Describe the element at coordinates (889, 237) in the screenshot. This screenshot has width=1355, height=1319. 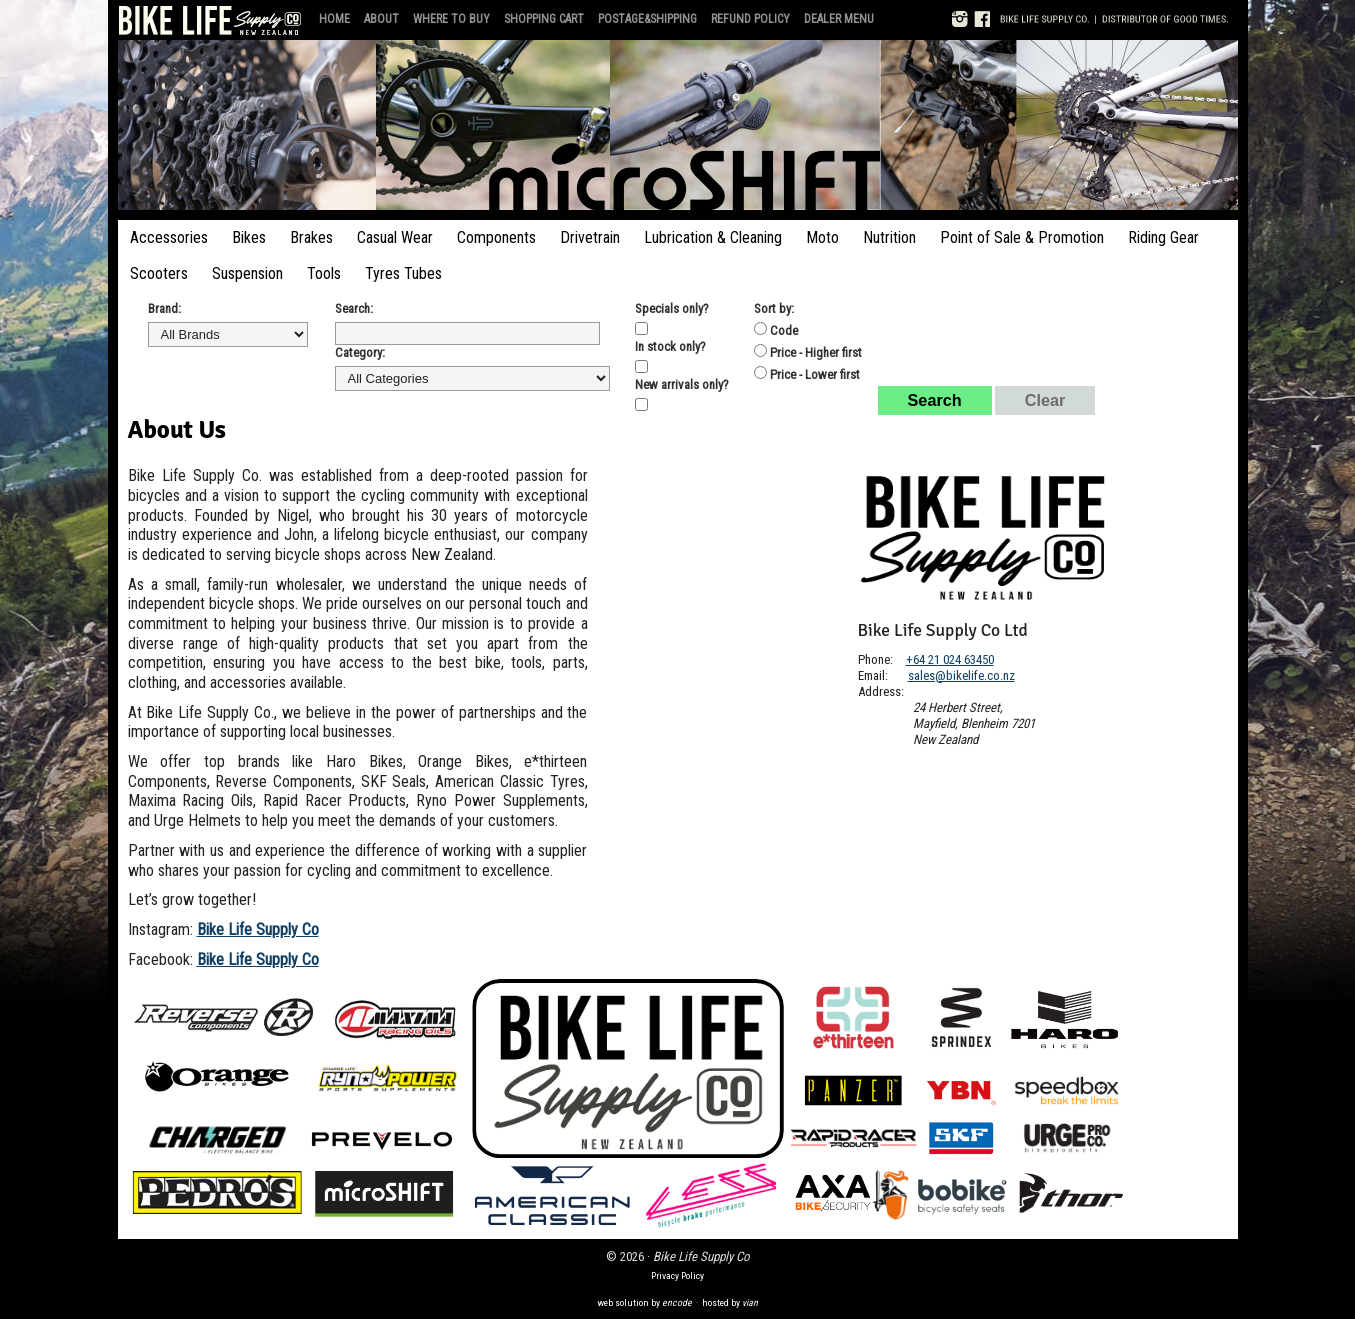
I see `Nutrition` at that location.